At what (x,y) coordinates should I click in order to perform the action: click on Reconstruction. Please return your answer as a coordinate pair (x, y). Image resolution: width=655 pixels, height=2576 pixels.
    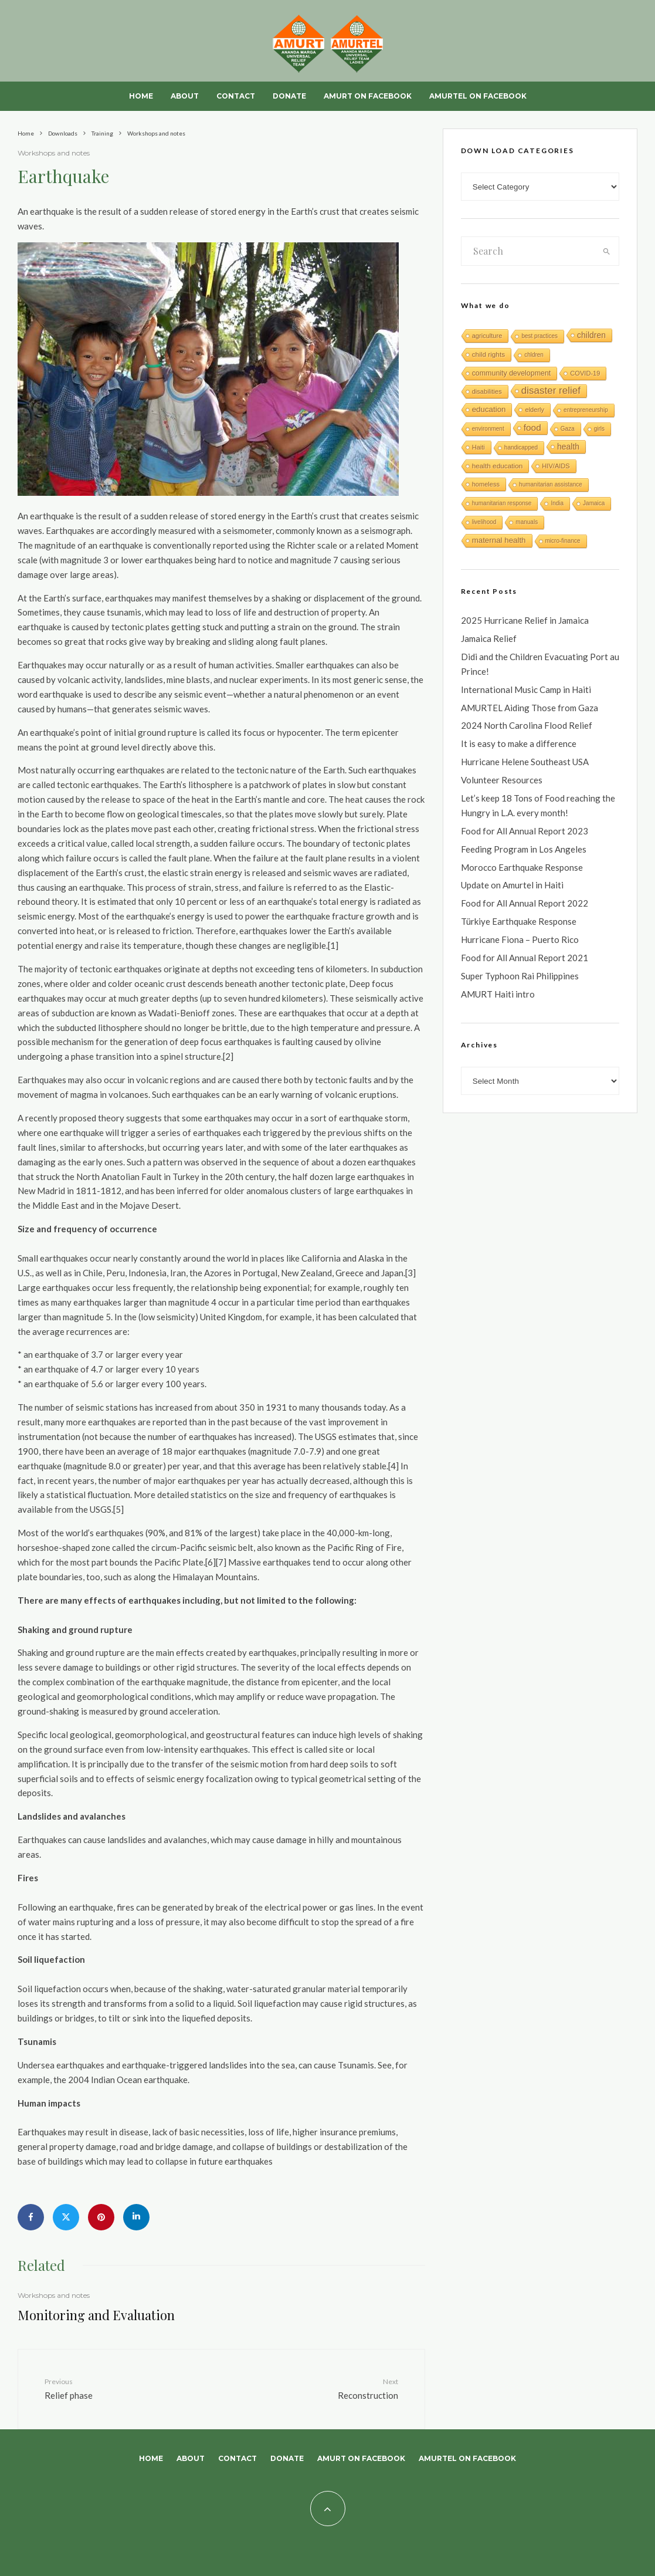
    Looking at the image, I should click on (337, 2388).